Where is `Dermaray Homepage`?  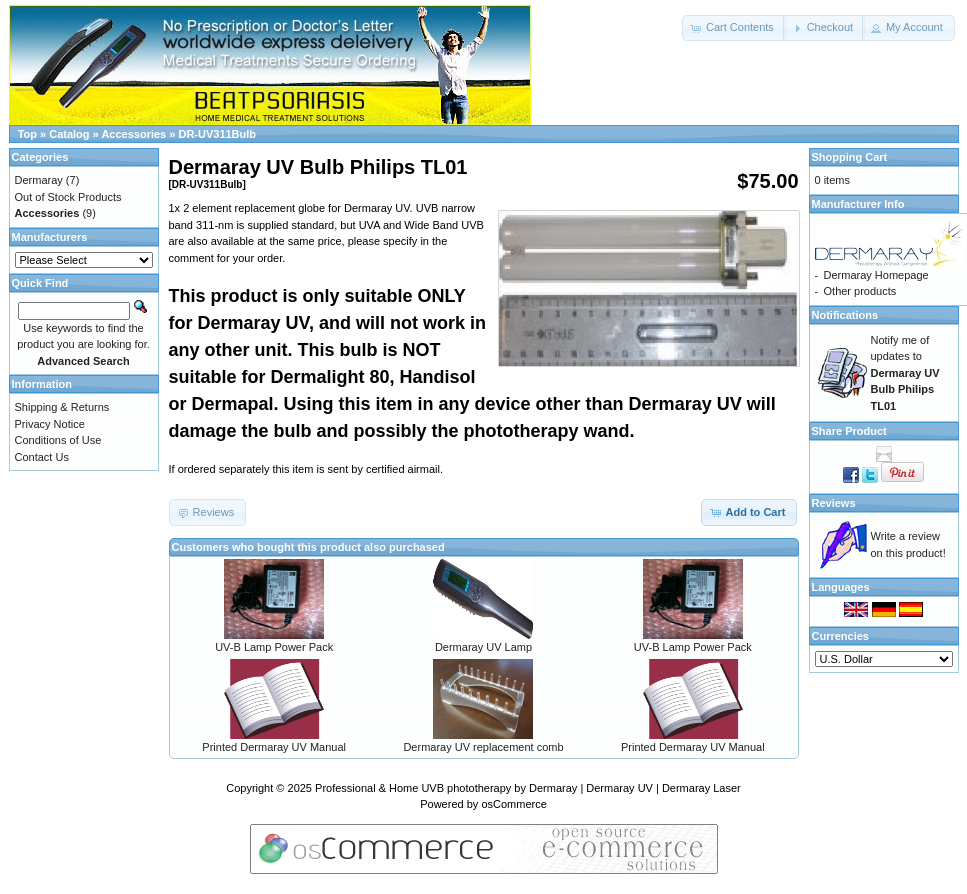 Dermaray Homepage is located at coordinates (876, 275).